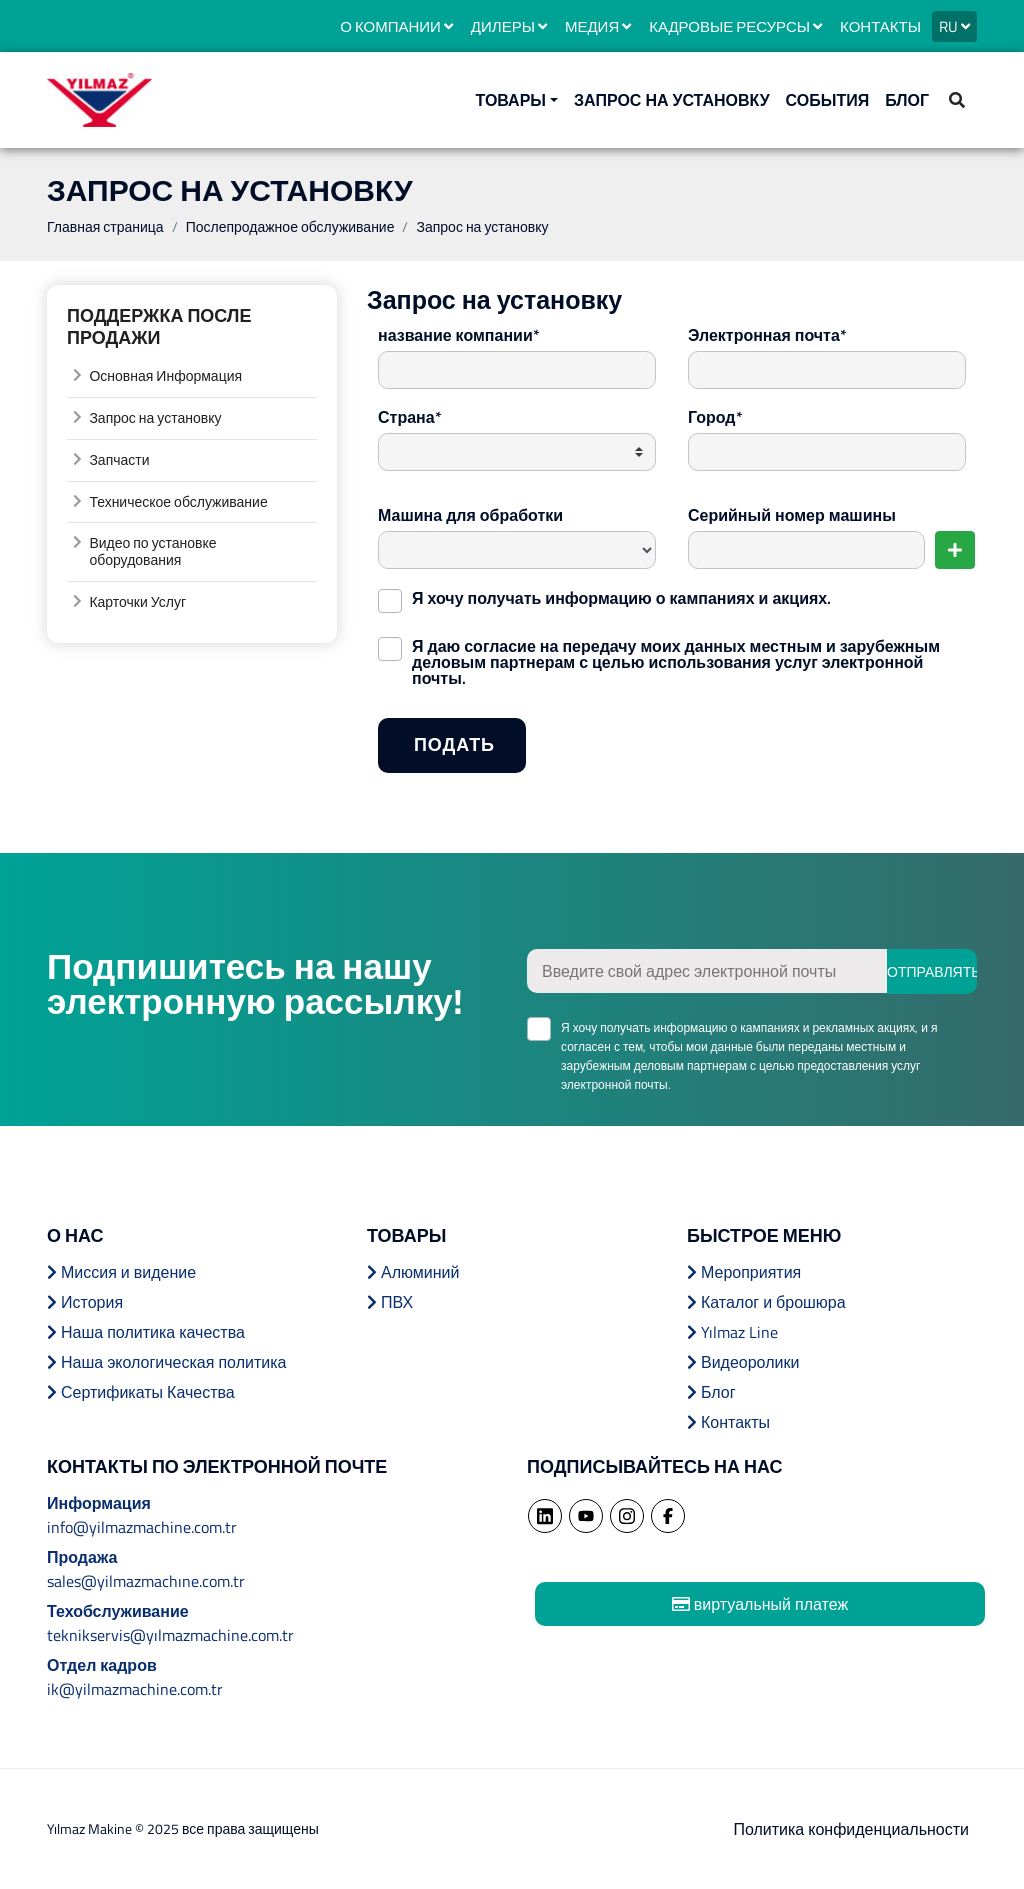 The image size is (1024, 1889). I want to click on ОТПРАВЛЯТЬ, so click(932, 971).